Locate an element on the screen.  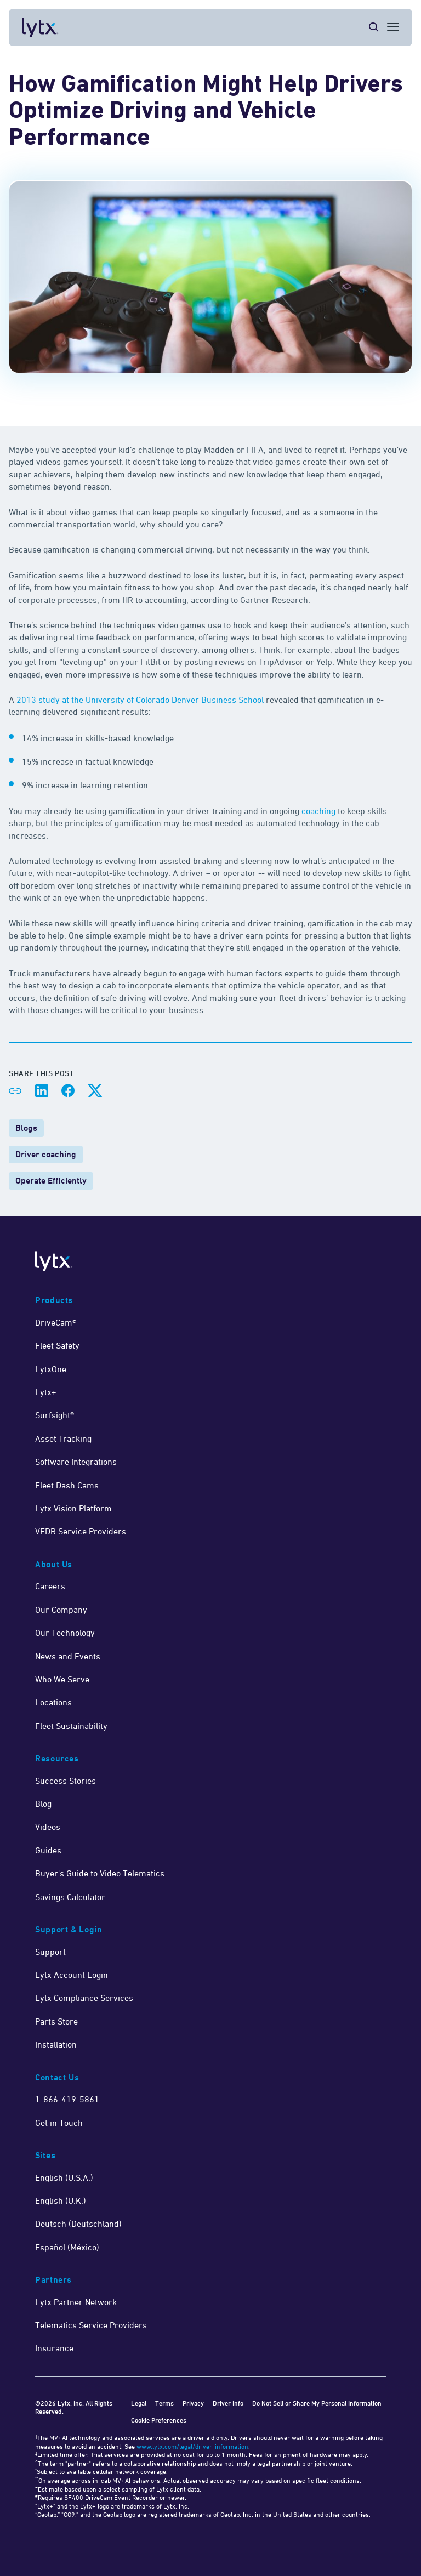
Legal is located at coordinates (138, 2403).